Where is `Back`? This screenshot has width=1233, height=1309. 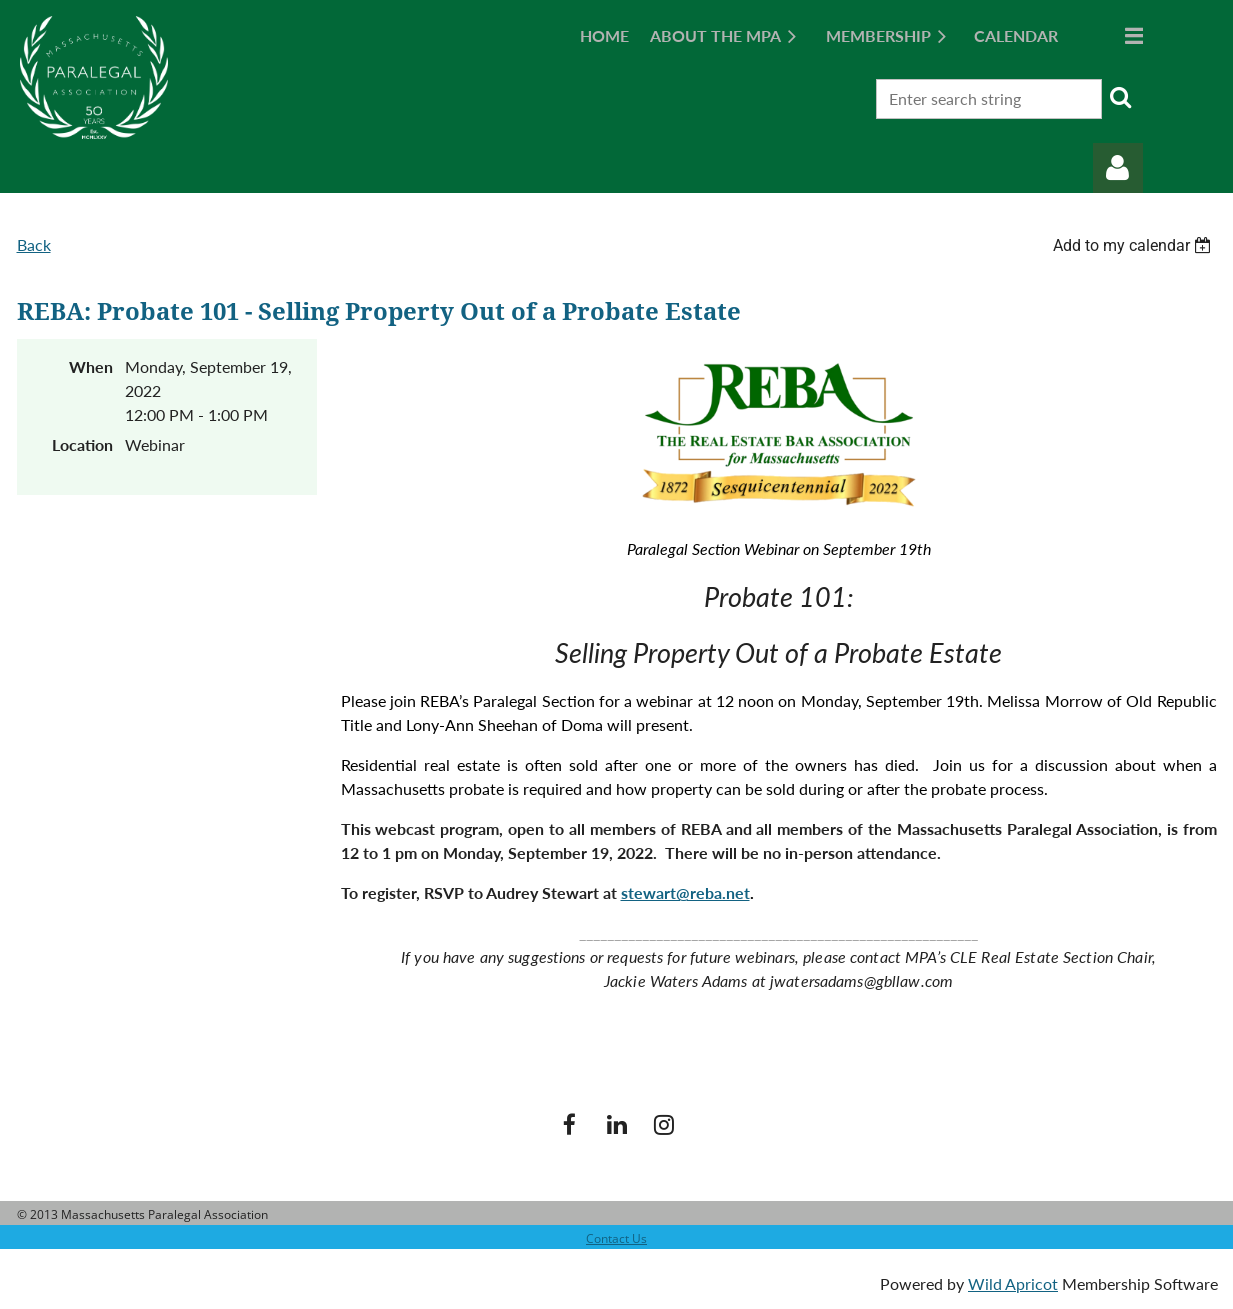
Back is located at coordinates (34, 244).